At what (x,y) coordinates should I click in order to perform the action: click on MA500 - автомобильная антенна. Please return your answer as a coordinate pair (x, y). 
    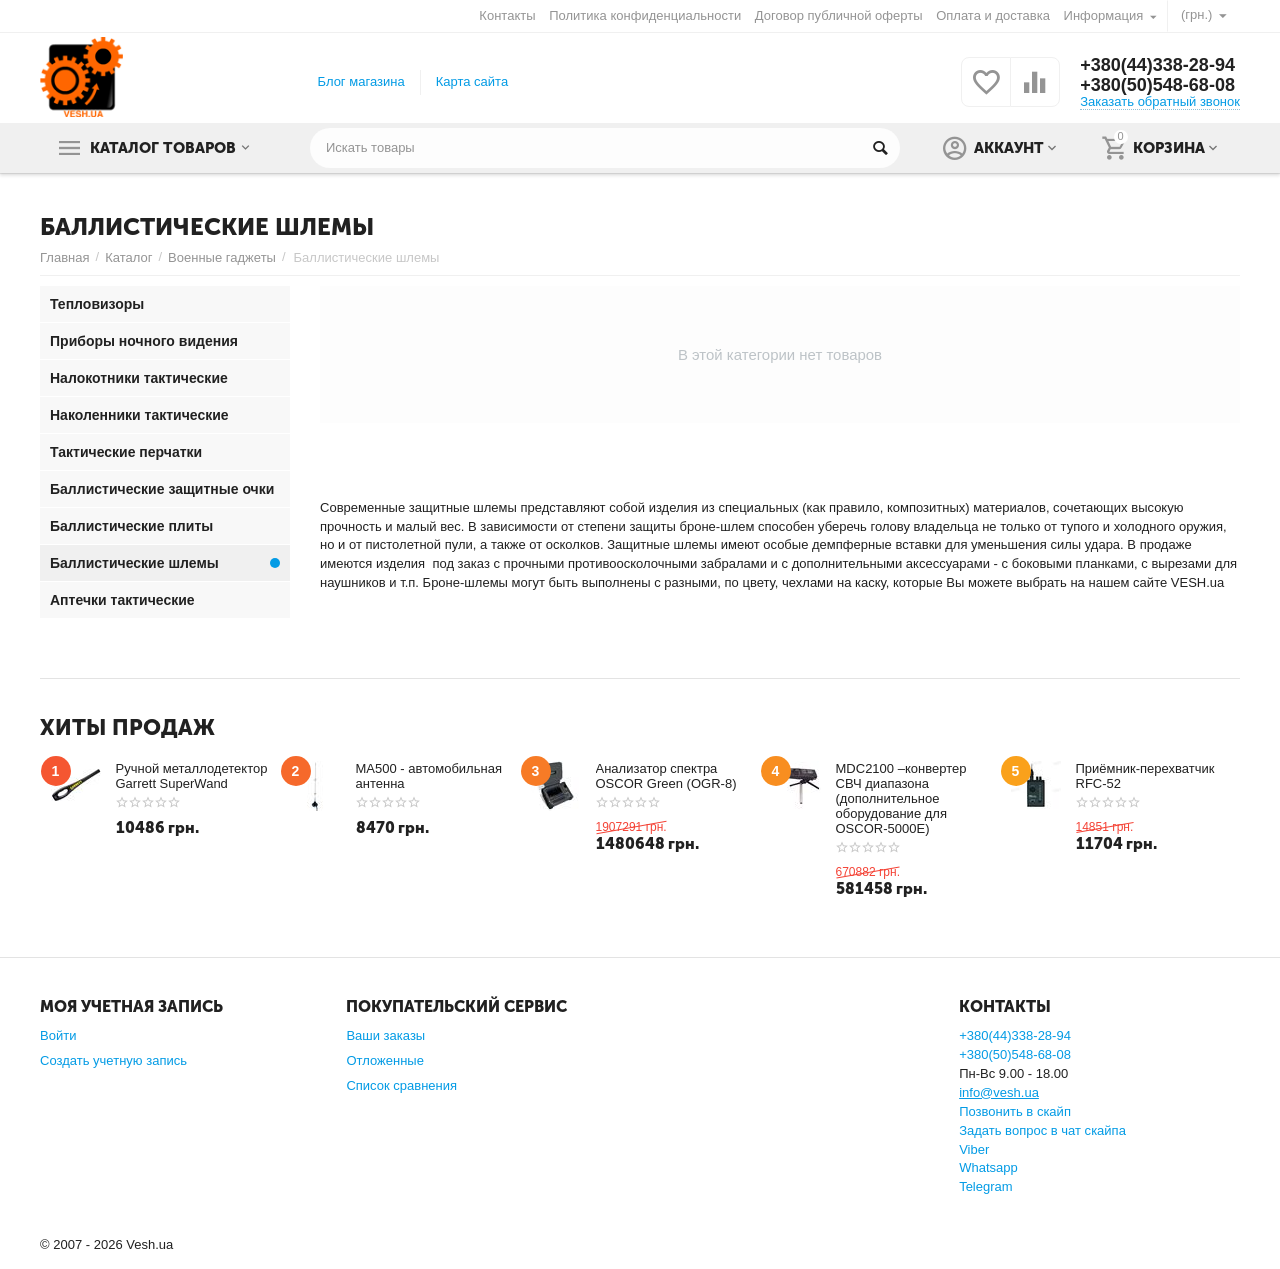
    Looking at the image, I should click on (429, 776).